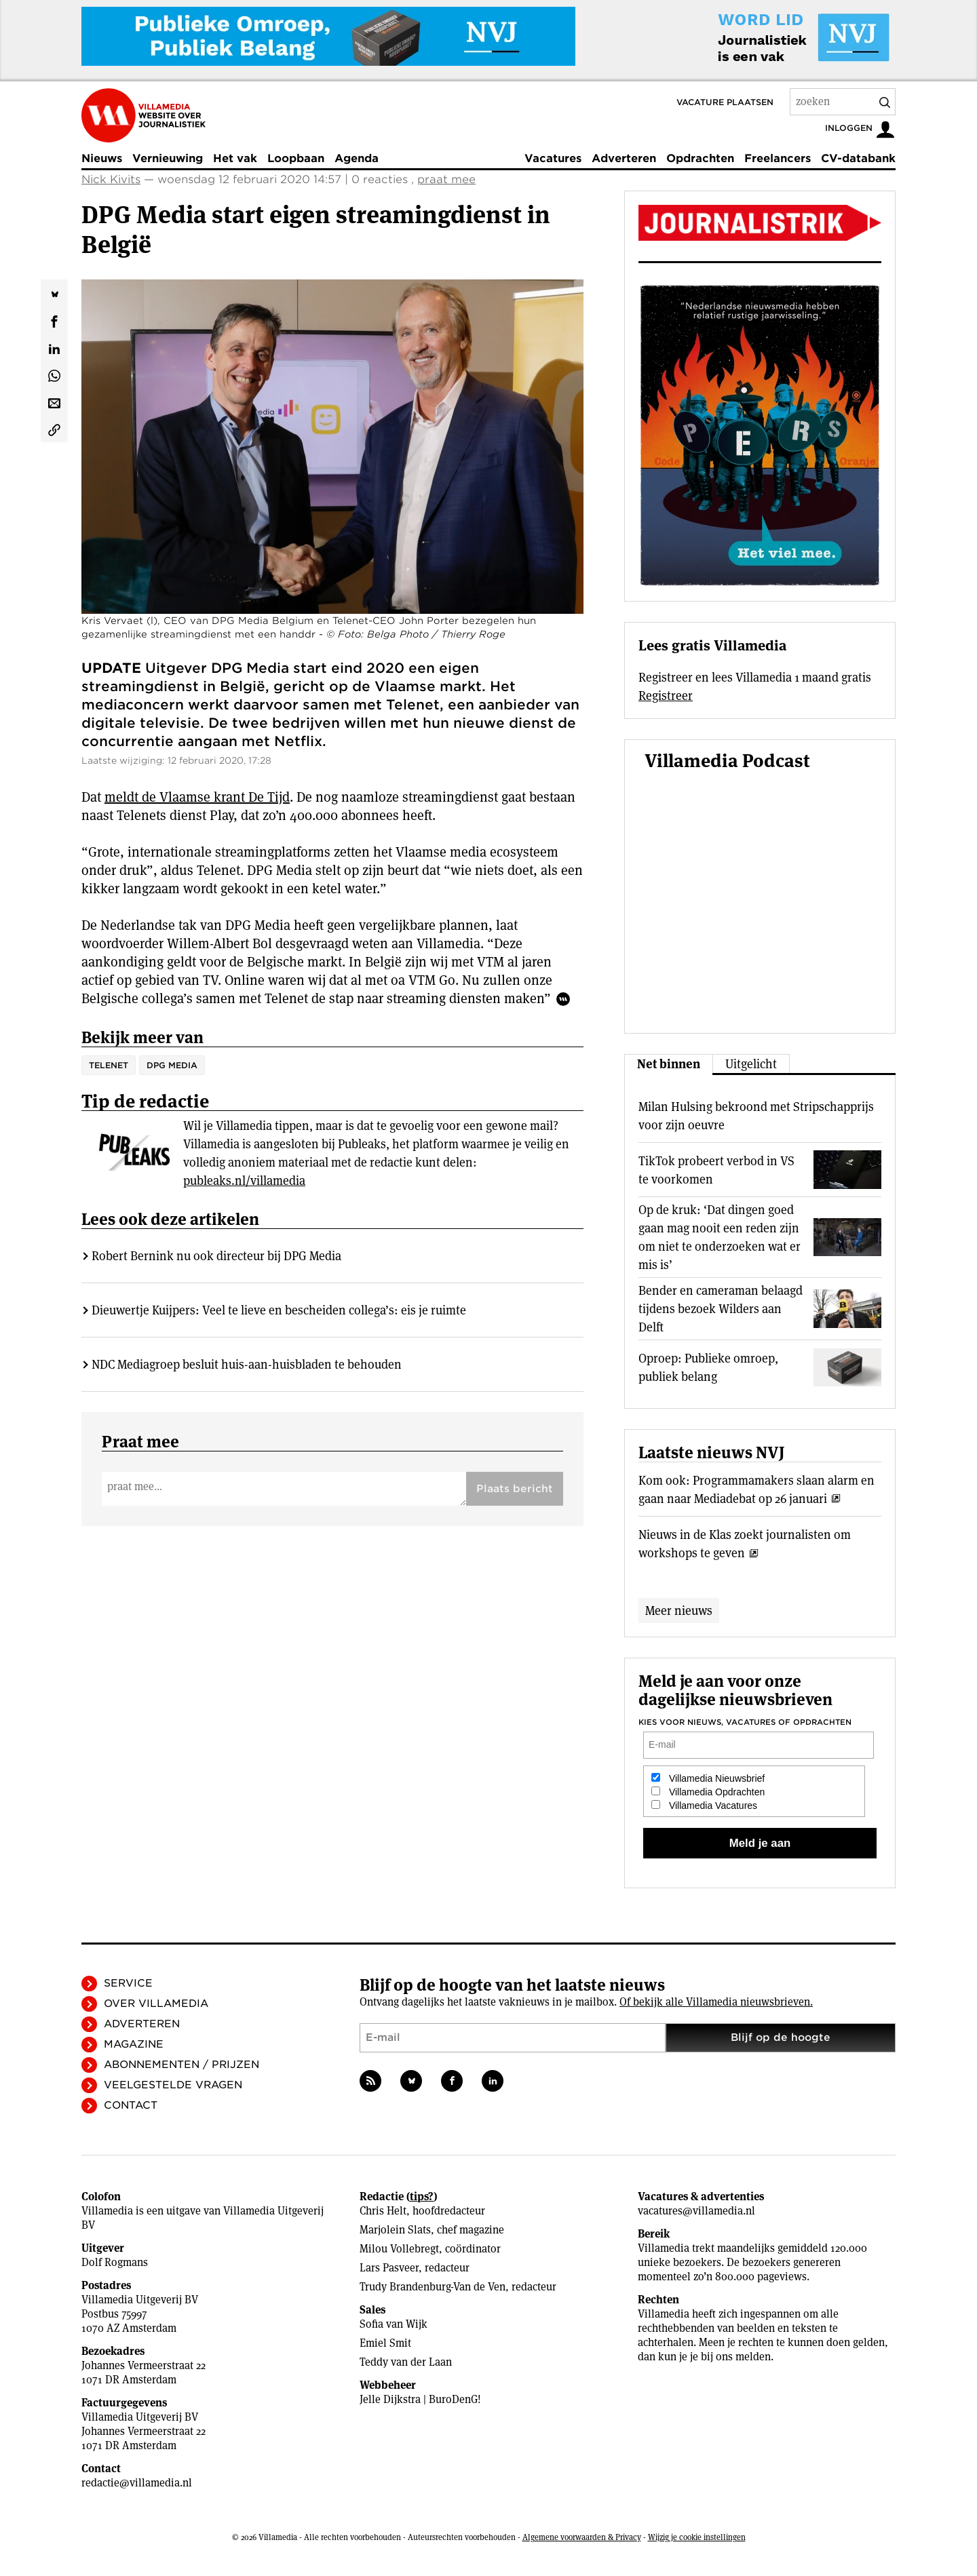  What do you see at coordinates (383, 2211) in the screenshot?
I see `Chris Helt` at bounding box center [383, 2211].